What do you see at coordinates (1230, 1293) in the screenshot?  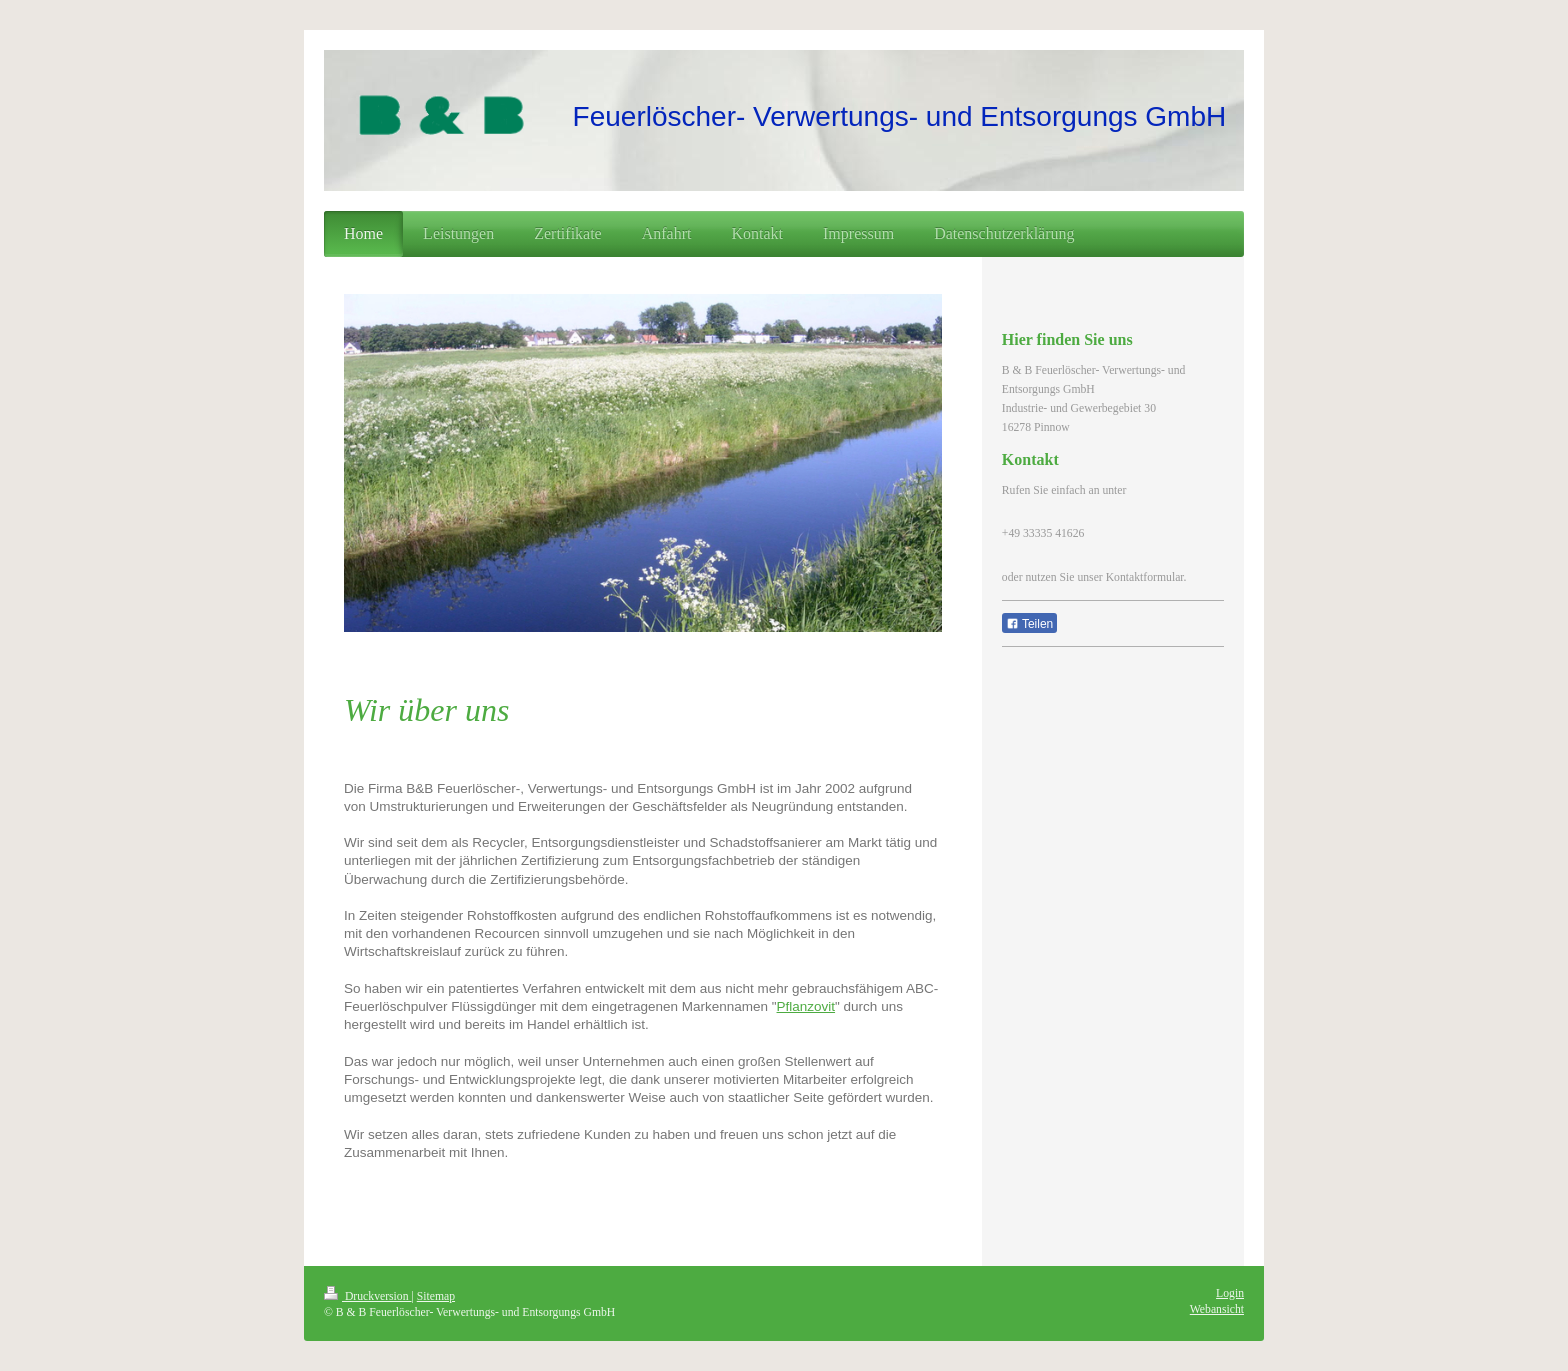 I see `Login` at bounding box center [1230, 1293].